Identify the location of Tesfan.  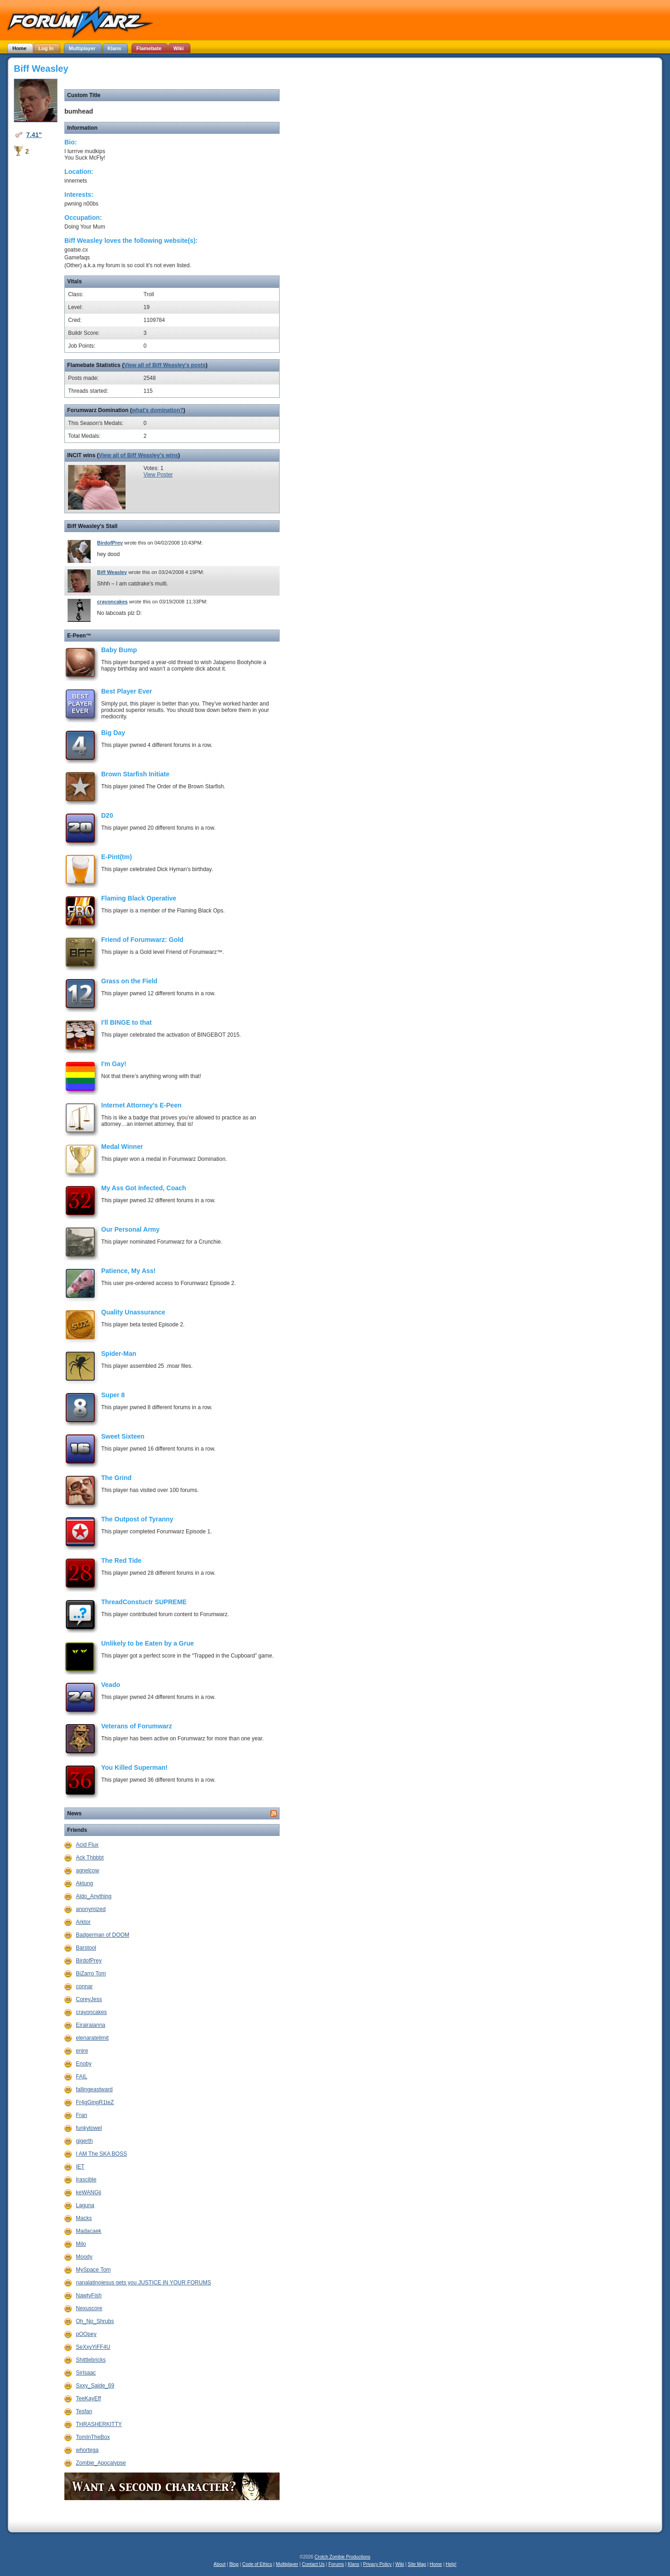
(84, 2411).